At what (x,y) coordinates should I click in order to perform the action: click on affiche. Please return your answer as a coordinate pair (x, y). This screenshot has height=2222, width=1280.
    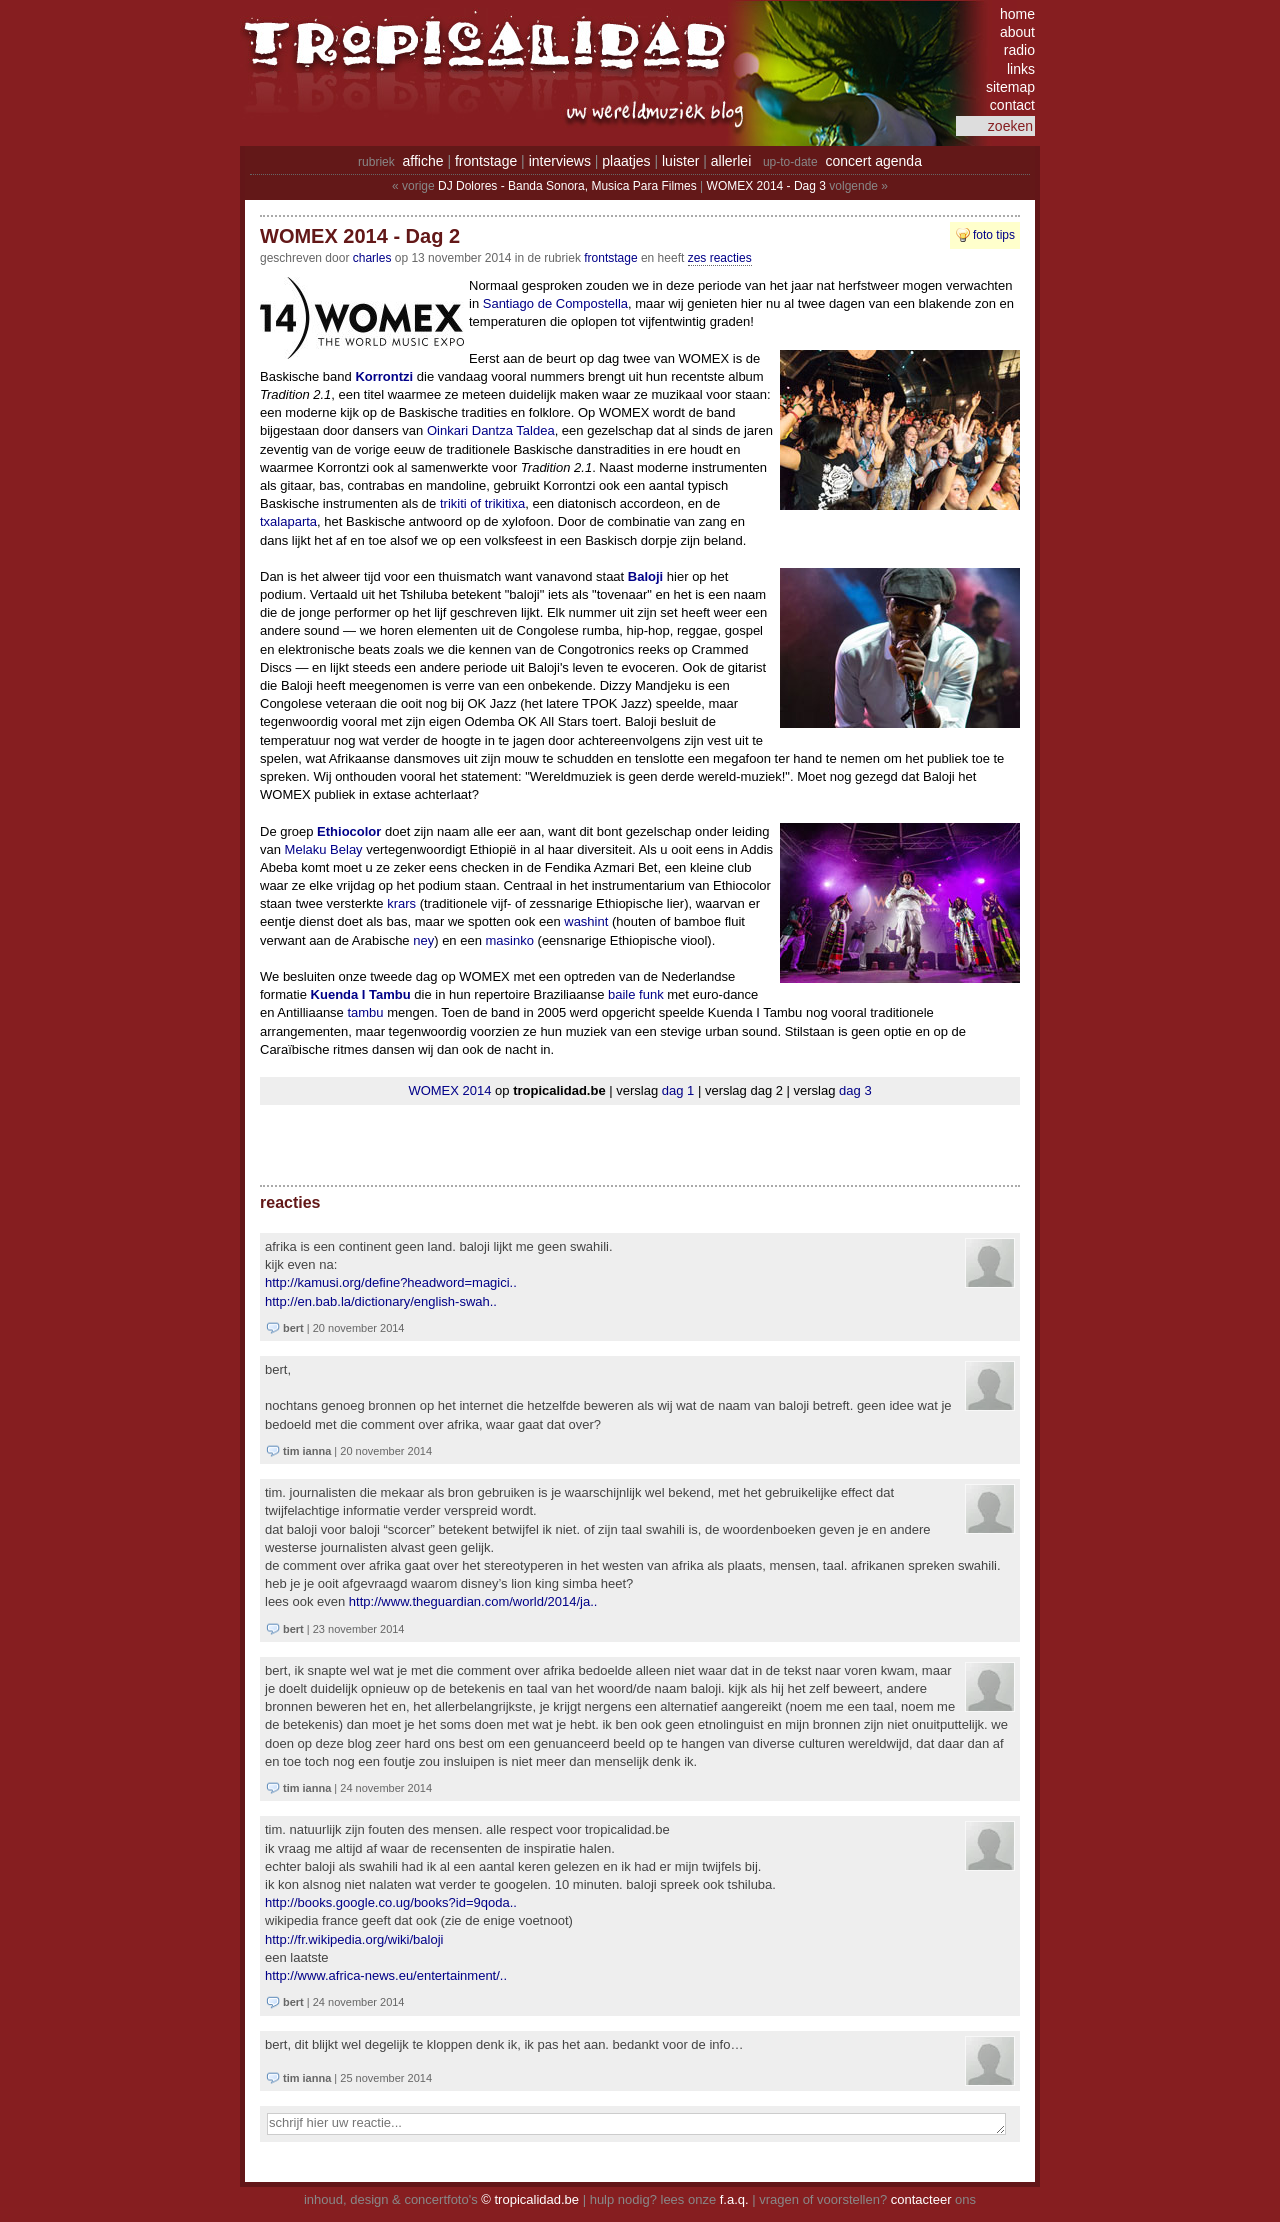
    Looking at the image, I should click on (423, 161).